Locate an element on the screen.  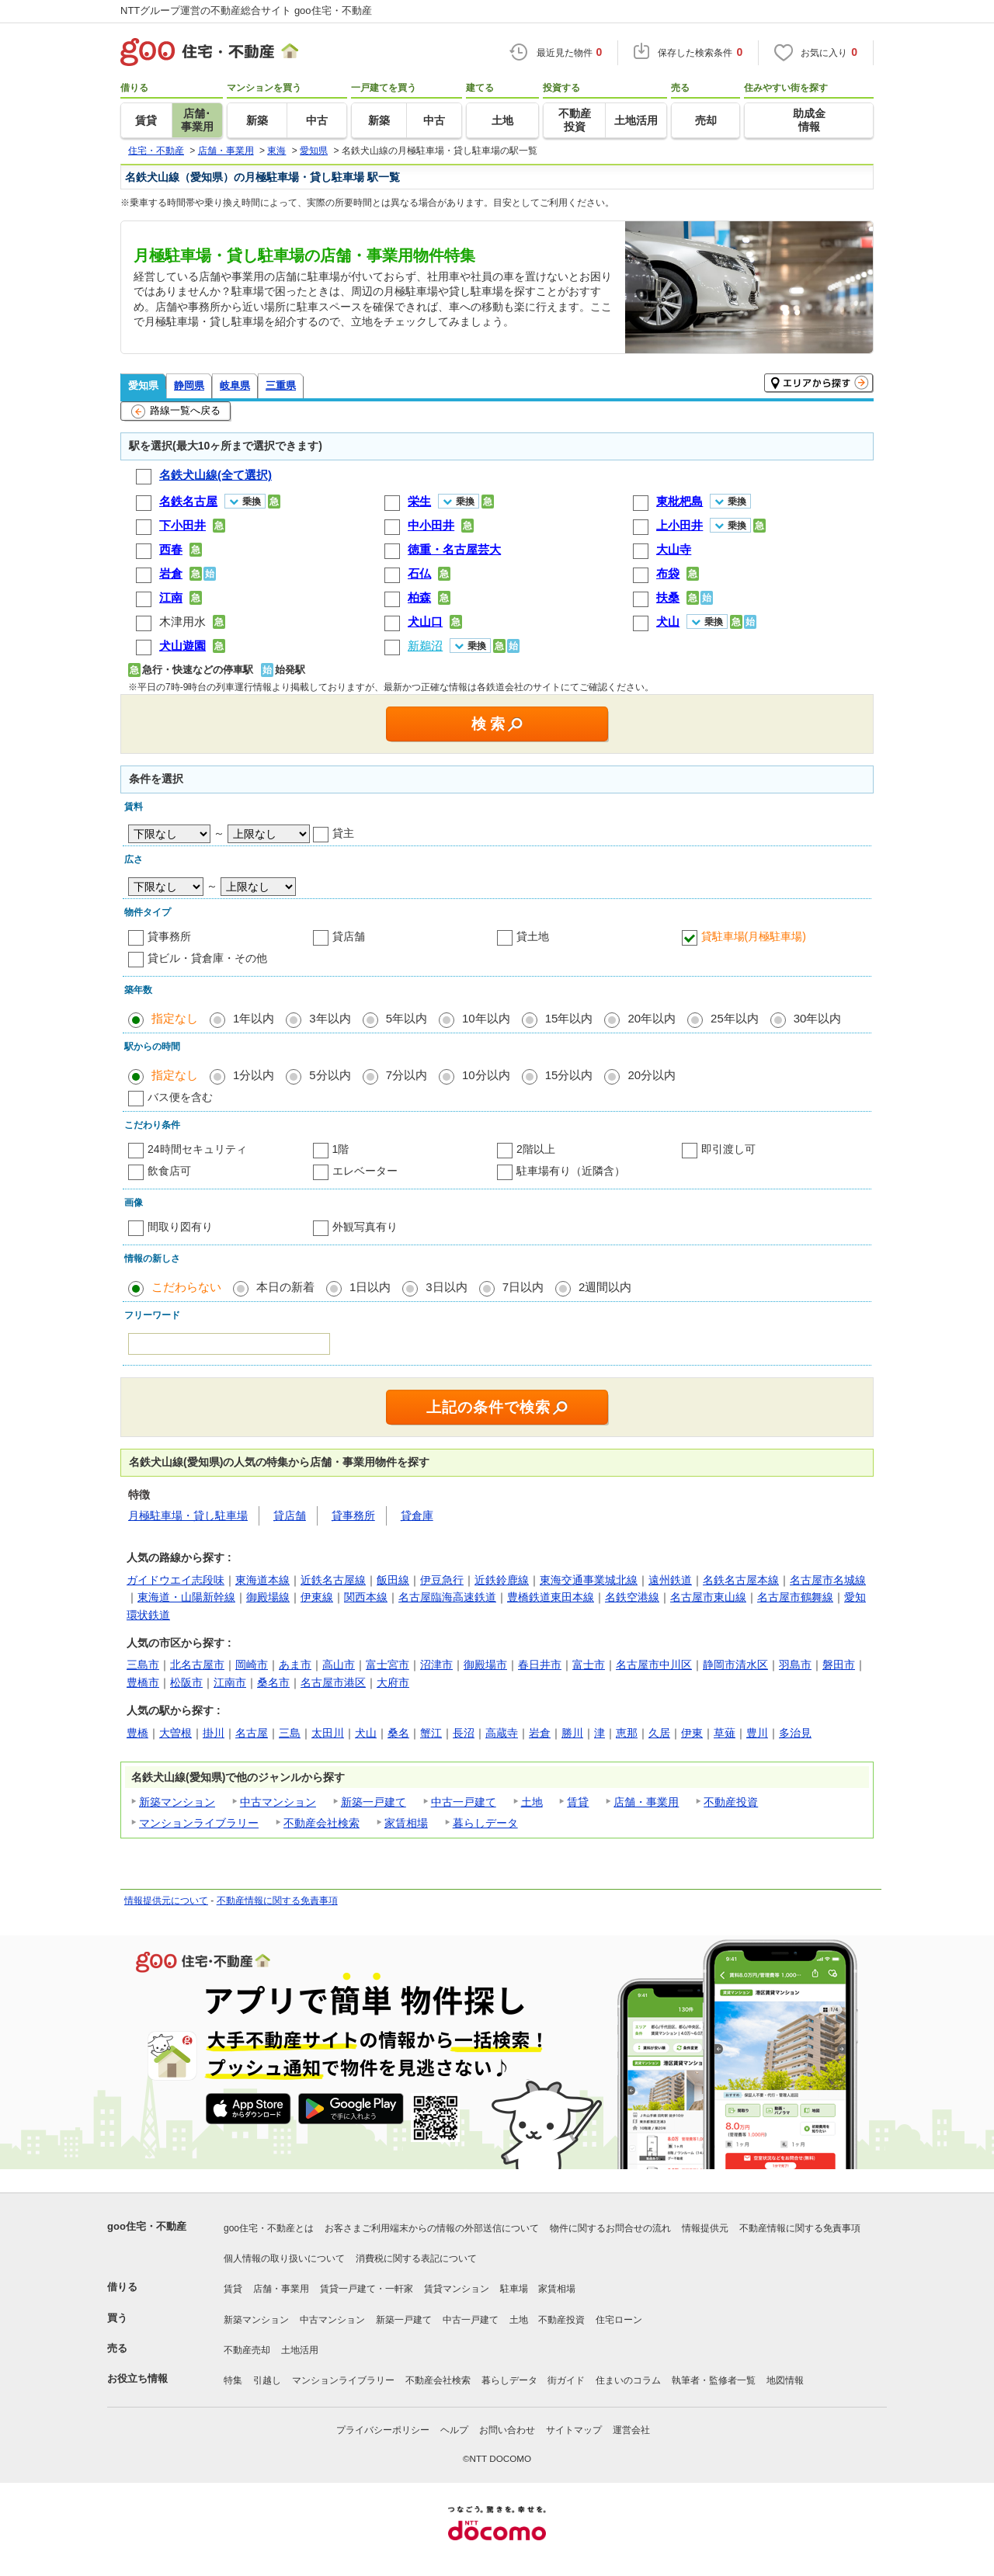
店舗・事業用 is located at coordinates (646, 1802).